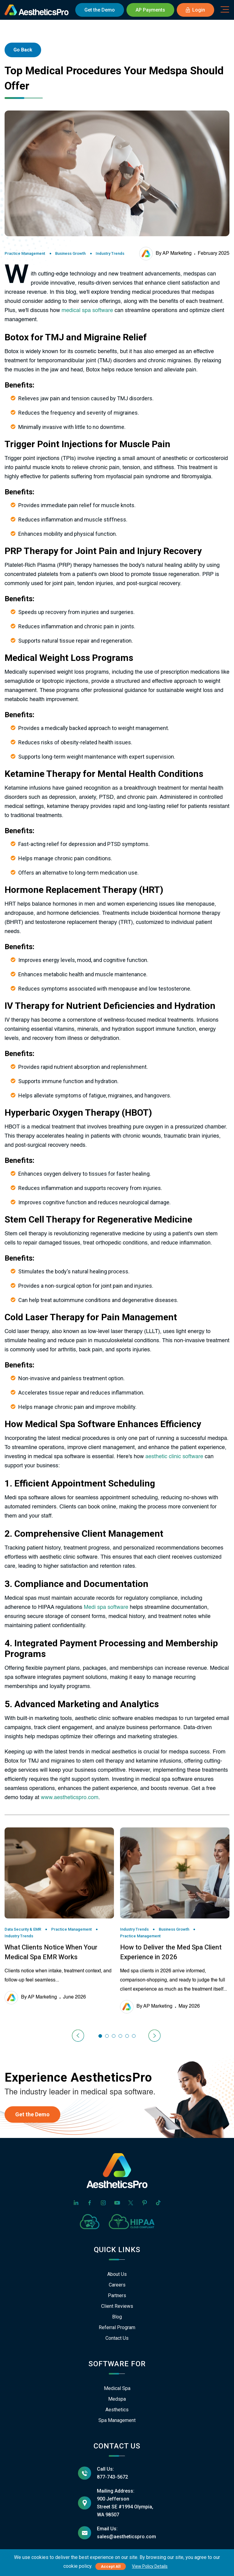 Image resolution: width=234 pixels, height=2576 pixels. I want to click on 877-743-5672, so click(112, 2477).